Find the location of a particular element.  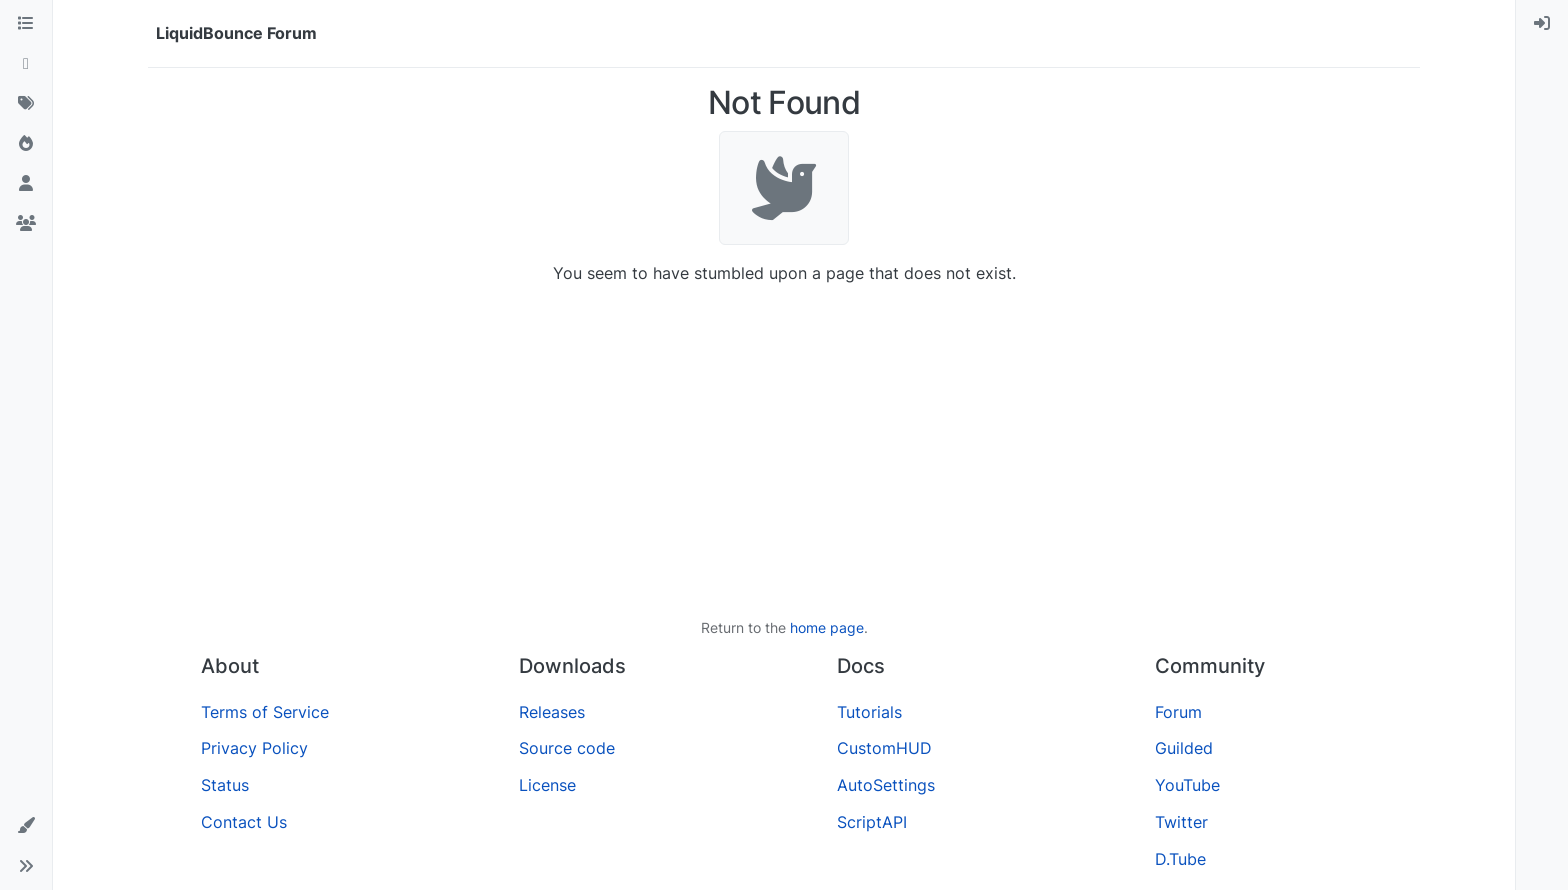

Guilded is located at coordinates (1184, 748).